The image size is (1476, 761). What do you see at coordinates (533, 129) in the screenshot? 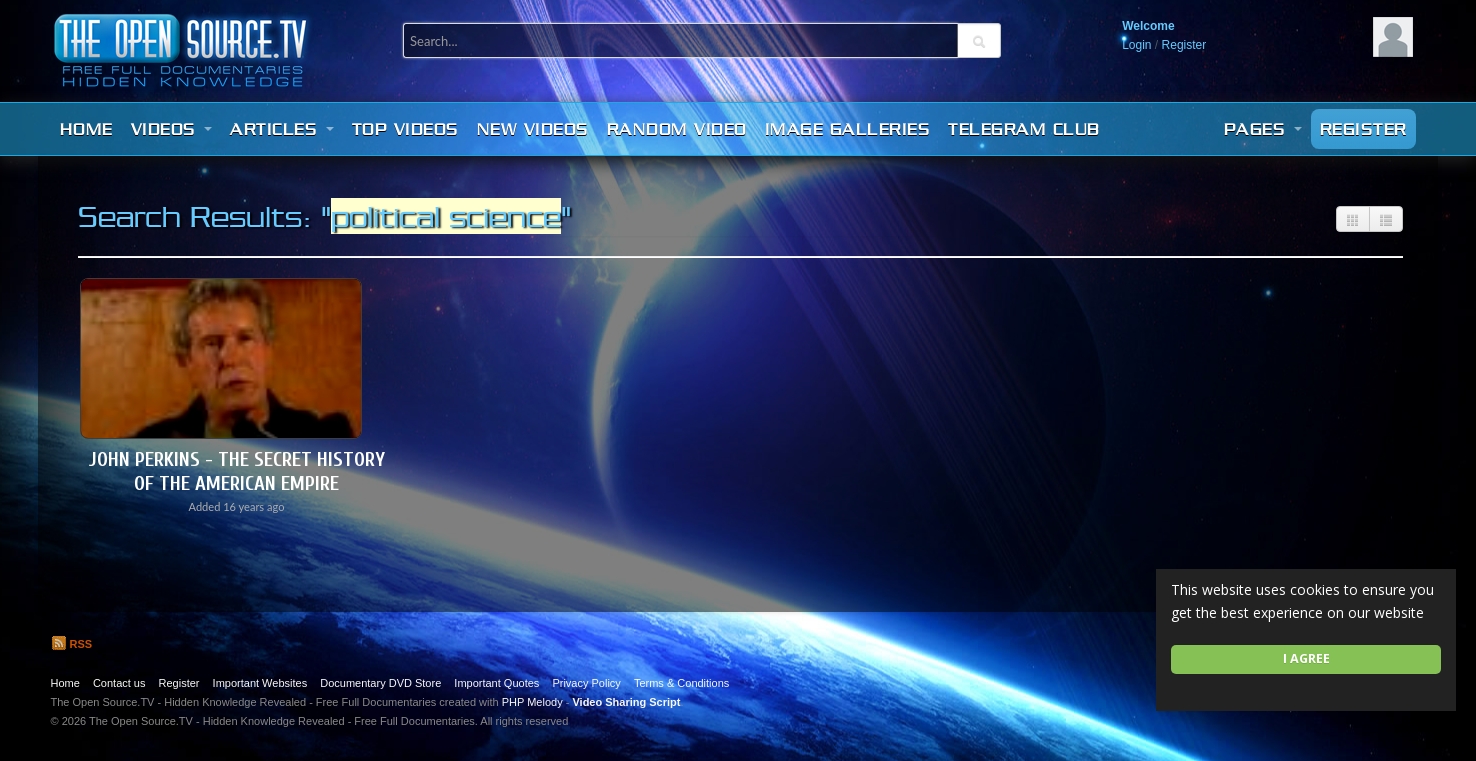
I see `New videos` at bounding box center [533, 129].